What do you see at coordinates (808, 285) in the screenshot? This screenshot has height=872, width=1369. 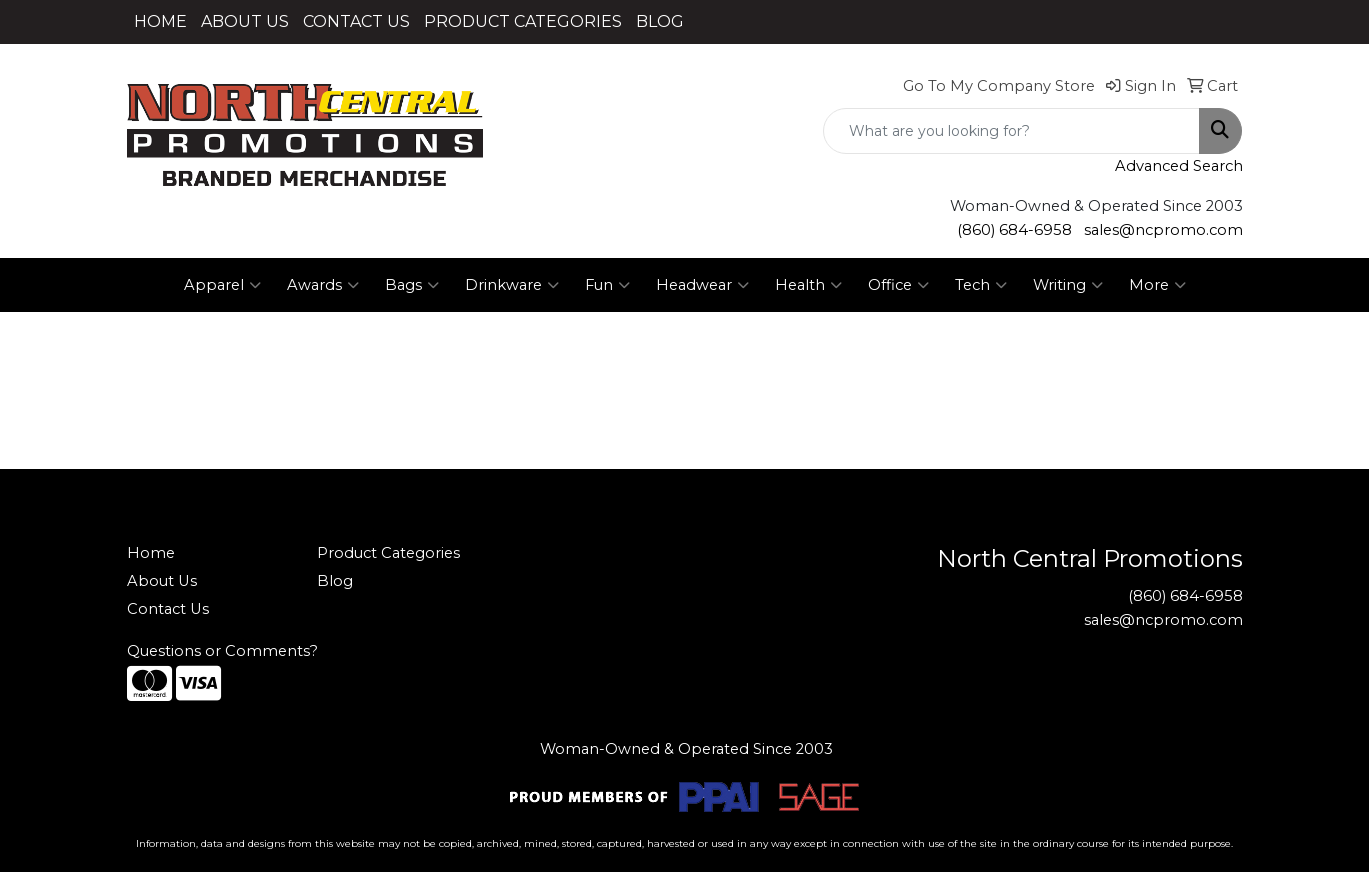 I see `Health` at bounding box center [808, 285].